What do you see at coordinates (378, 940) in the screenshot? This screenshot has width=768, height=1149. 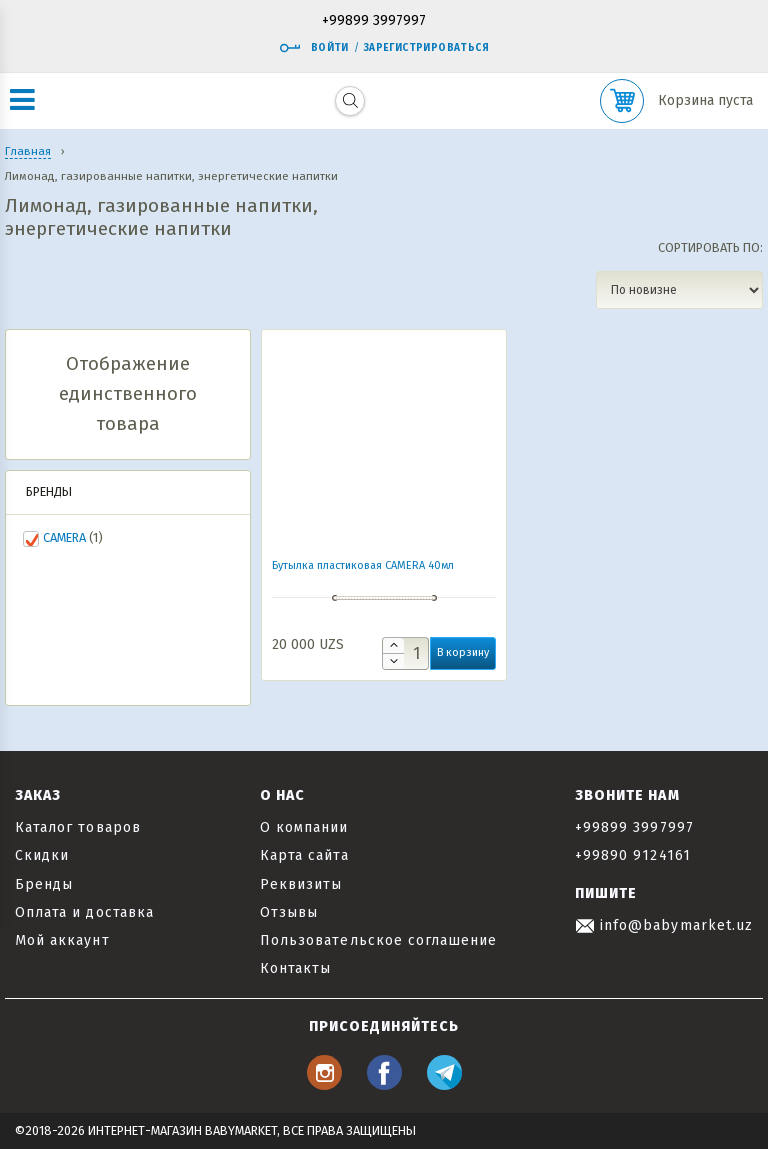 I see `Пользовательское соглашение` at bounding box center [378, 940].